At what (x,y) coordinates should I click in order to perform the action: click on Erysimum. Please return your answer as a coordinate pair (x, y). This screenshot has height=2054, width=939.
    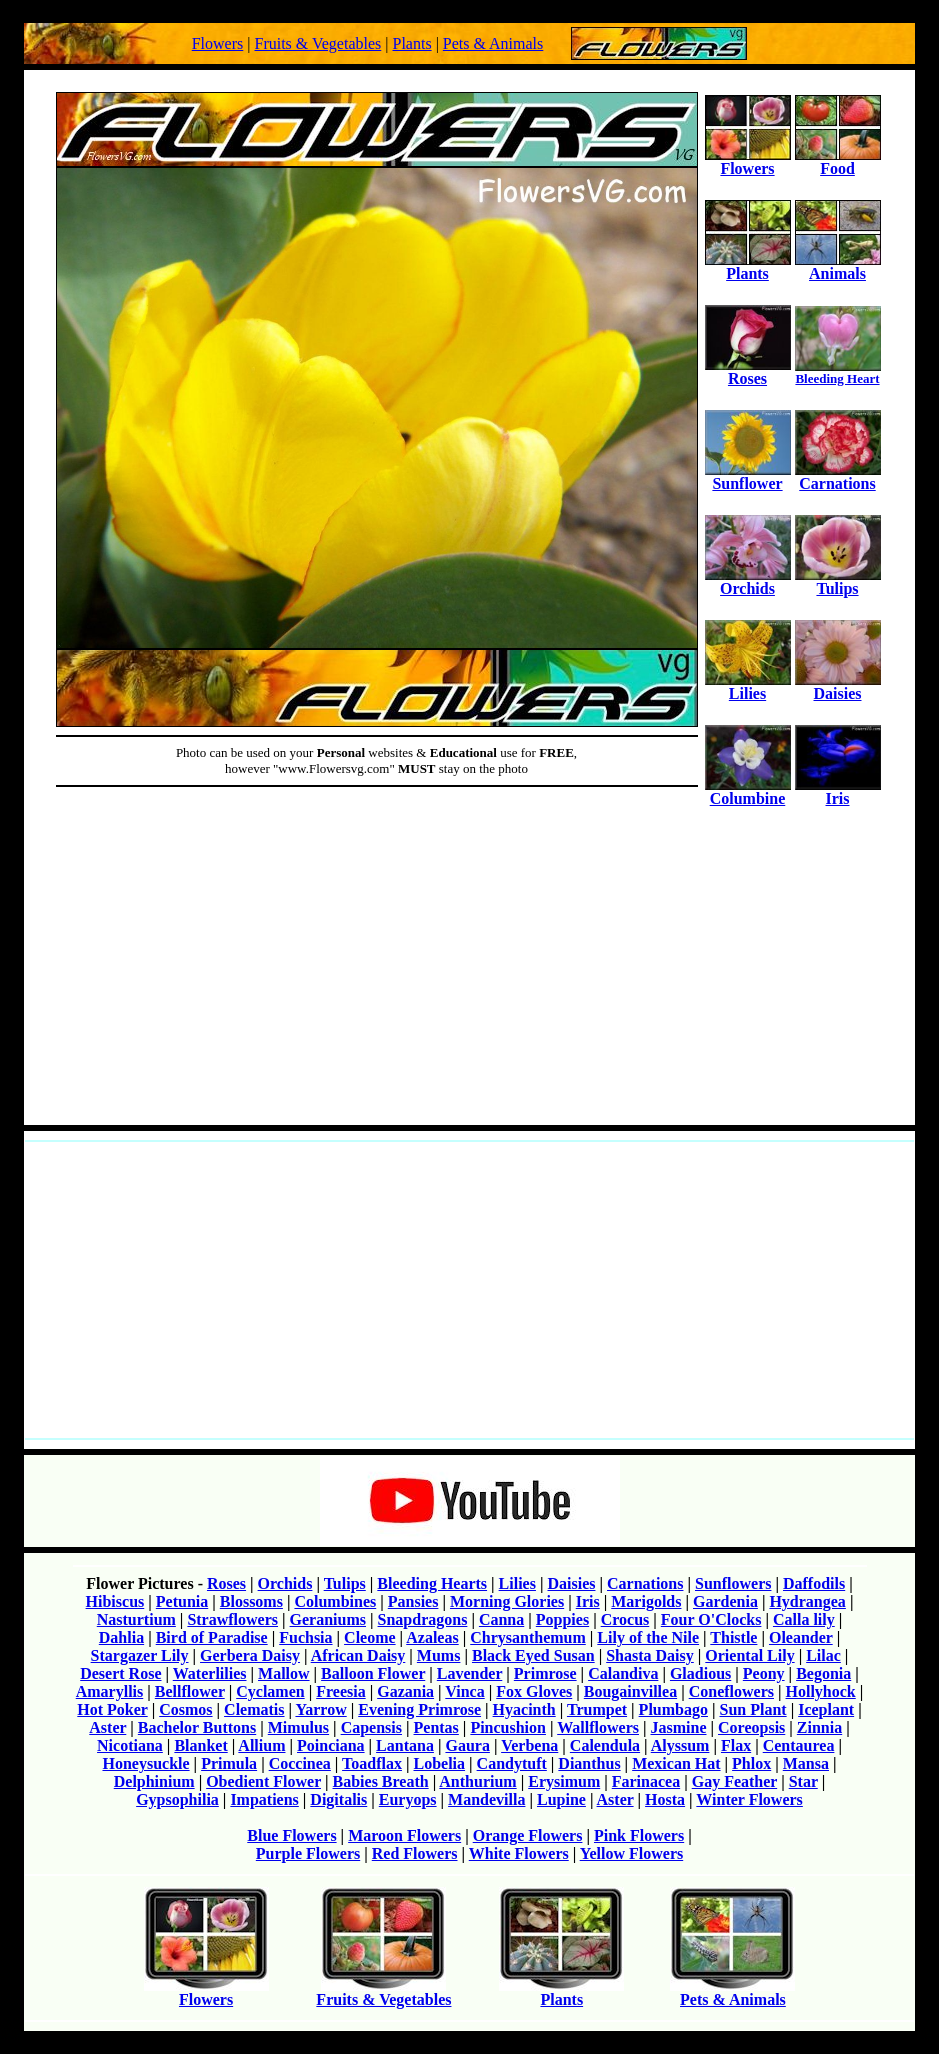
    Looking at the image, I should click on (564, 1781).